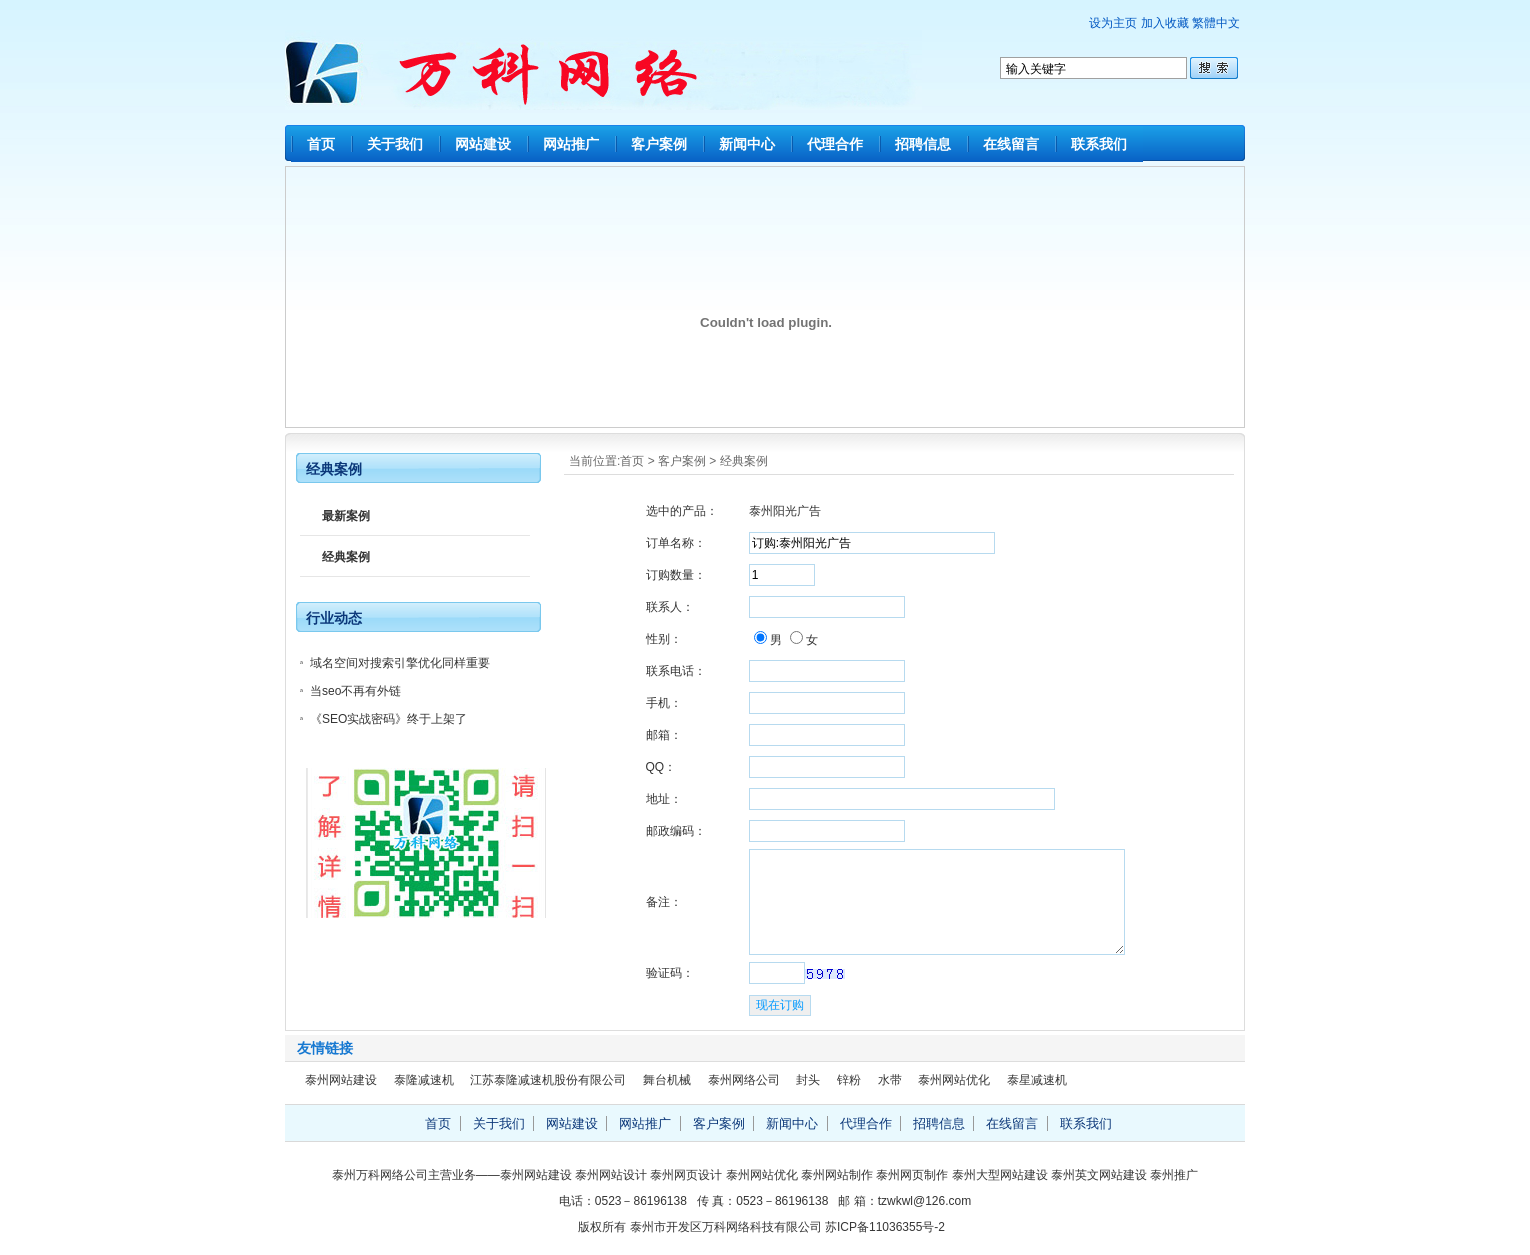 This screenshot has width=1530, height=1255. I want to click on 最新案例, so click(346, 516).